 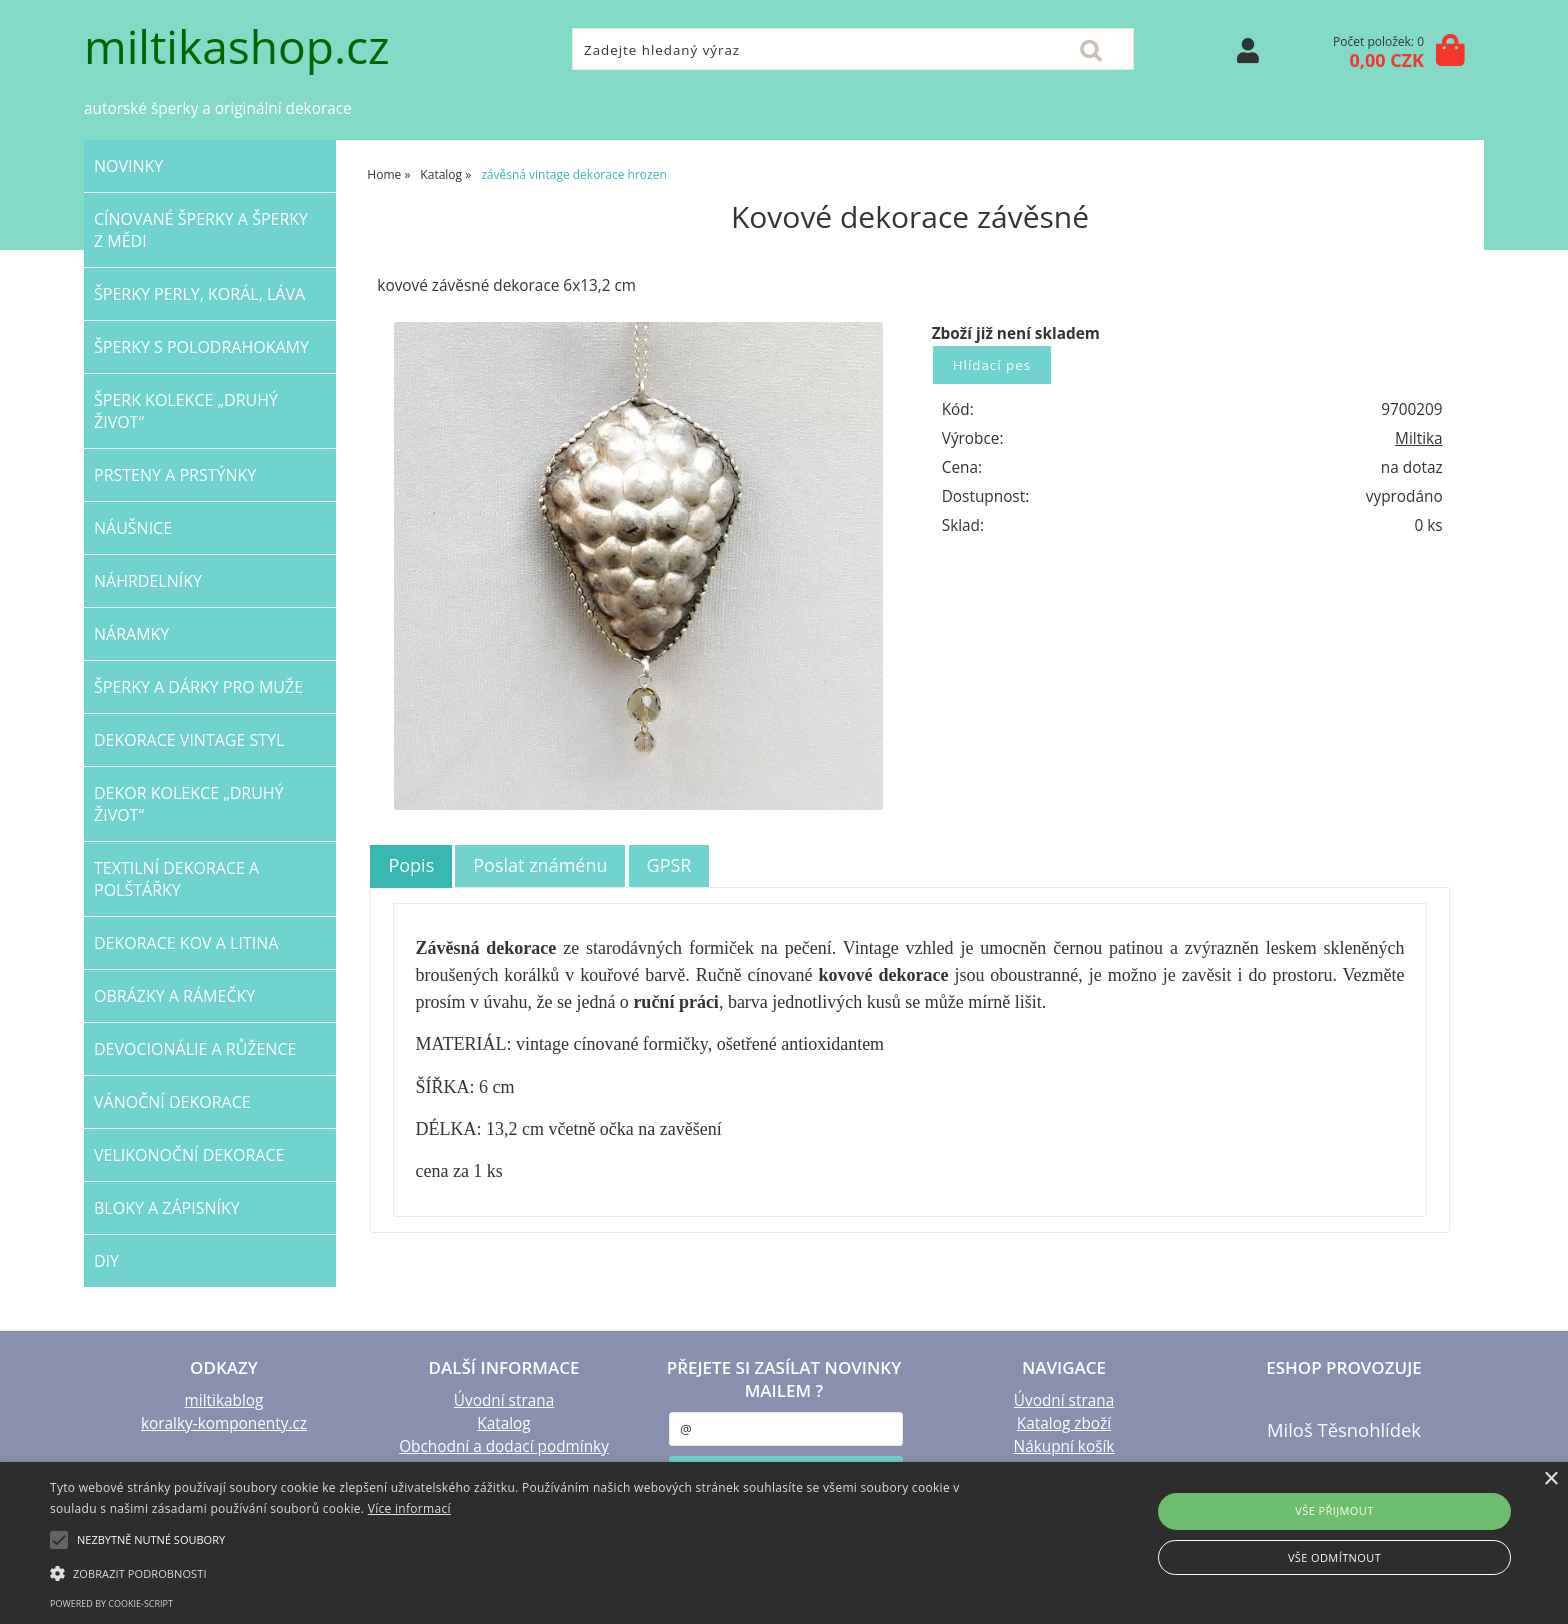 I want to click on dekorace VINTAGE STYL, so click(x=189, y=740).